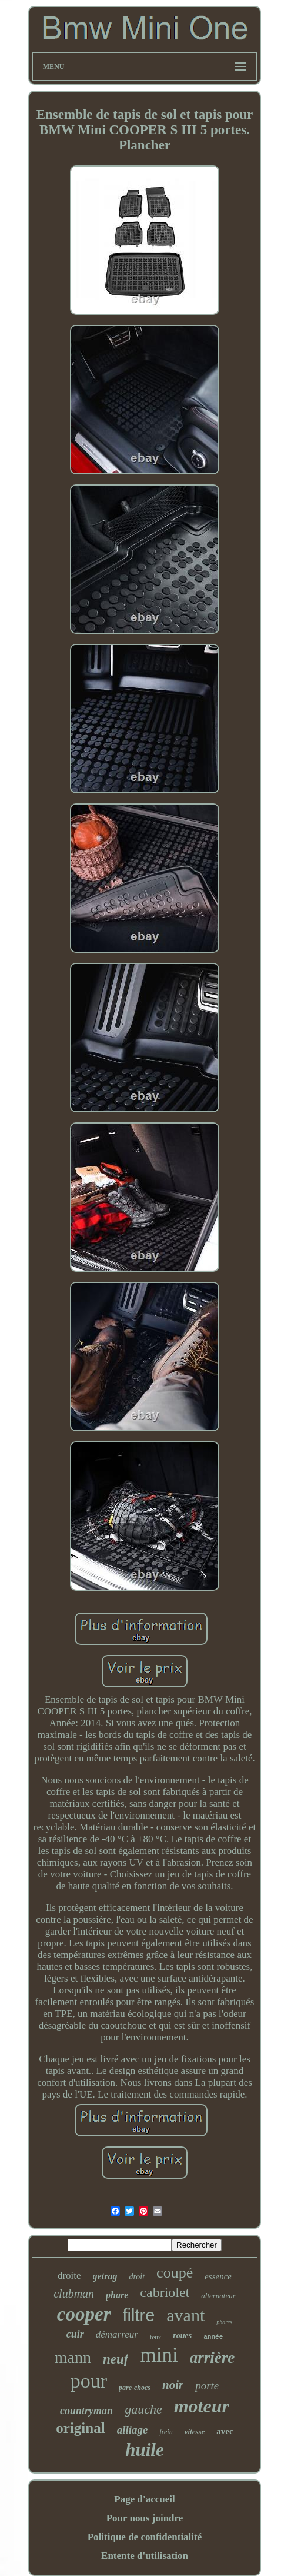 The height and width of the screenshot is (2576, 281). I want to click on cuir, so click(75, 2334).